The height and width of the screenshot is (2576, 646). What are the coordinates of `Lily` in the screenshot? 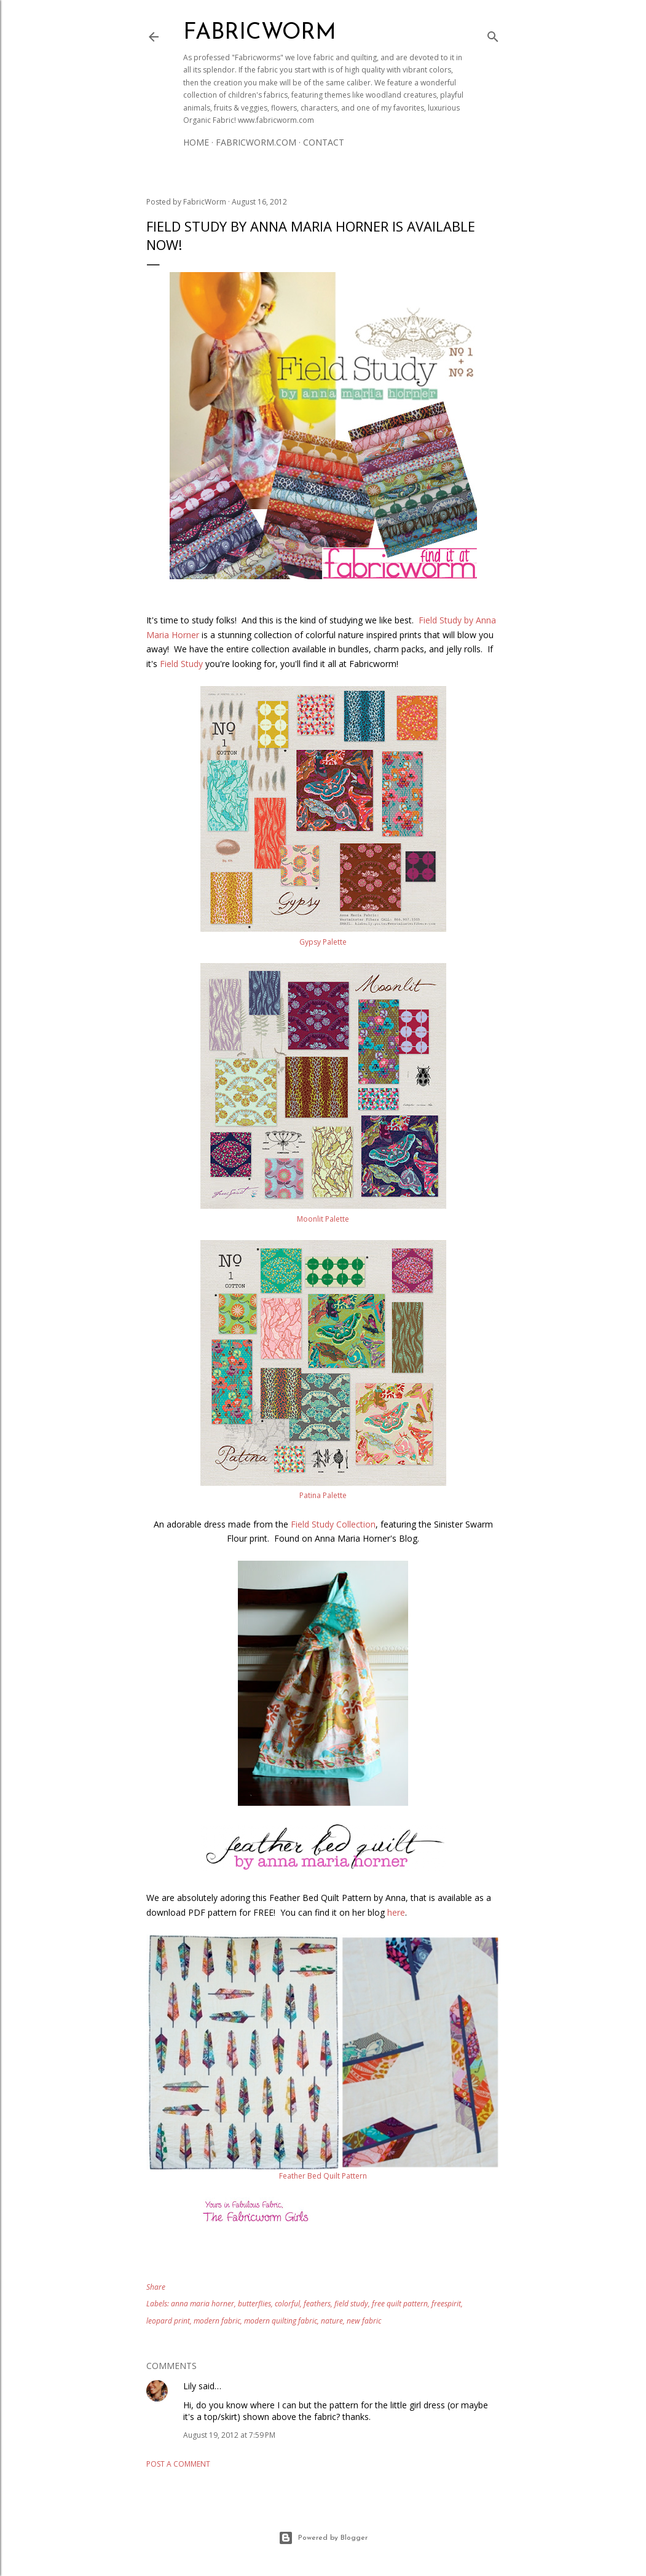 It's located at (189, 2386).